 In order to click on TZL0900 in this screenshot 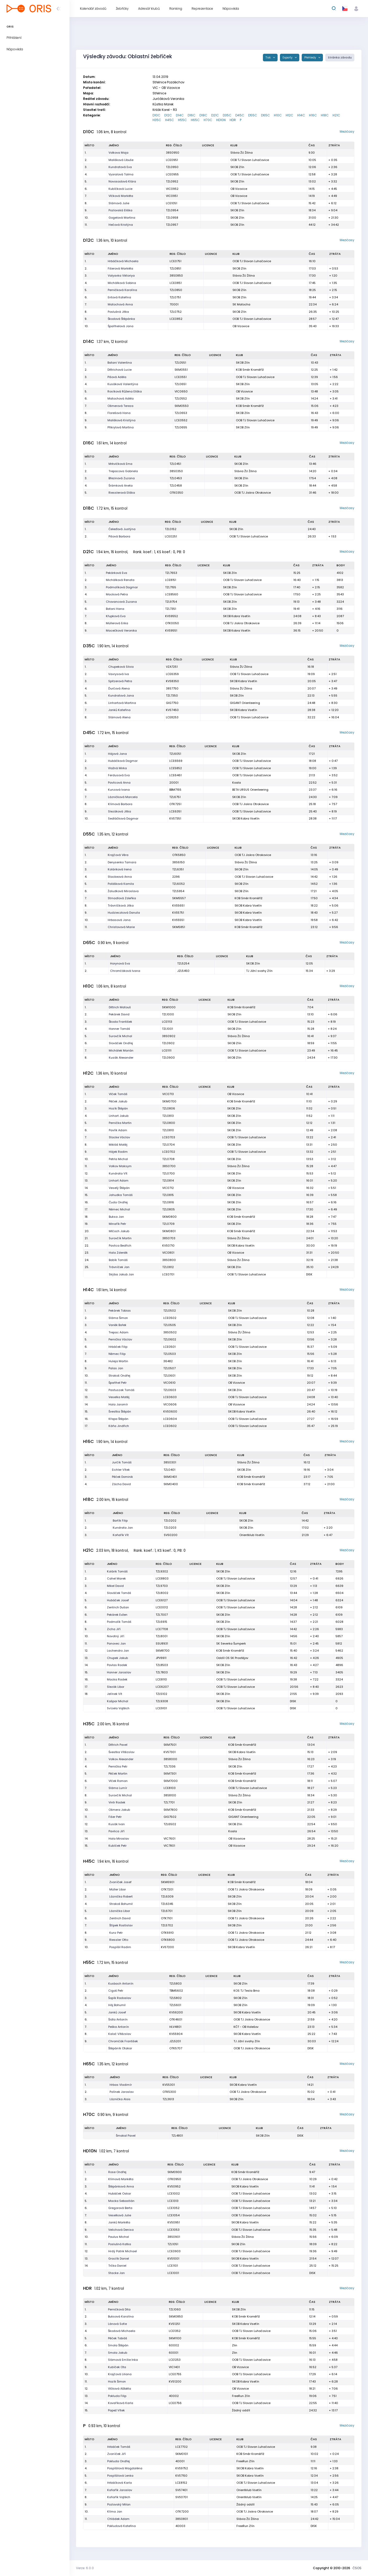, I will do `click(168, 1057)`.